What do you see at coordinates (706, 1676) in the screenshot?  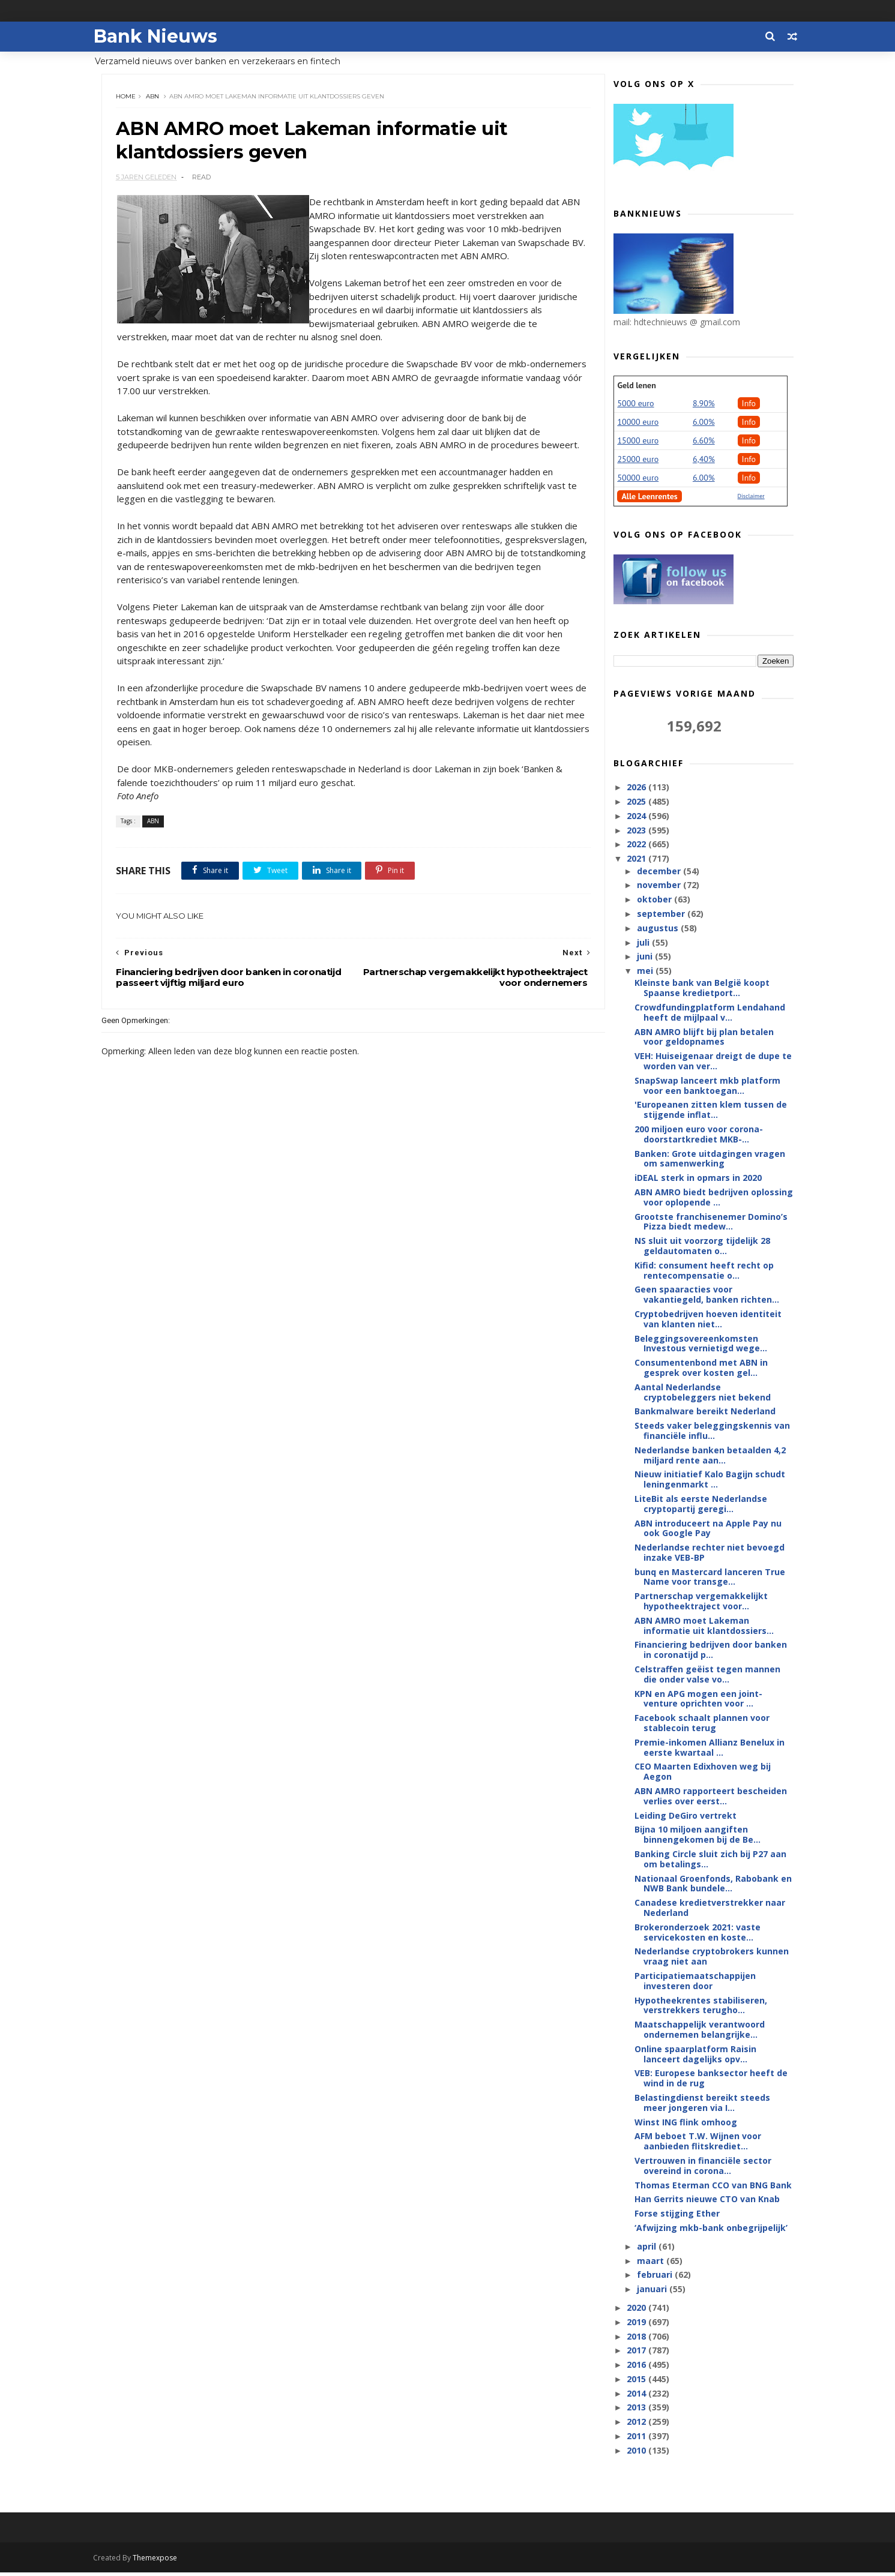 I see `Celstraffen geëist tegen mannen die onder valse vo...` at bounding box center [706, 1676].